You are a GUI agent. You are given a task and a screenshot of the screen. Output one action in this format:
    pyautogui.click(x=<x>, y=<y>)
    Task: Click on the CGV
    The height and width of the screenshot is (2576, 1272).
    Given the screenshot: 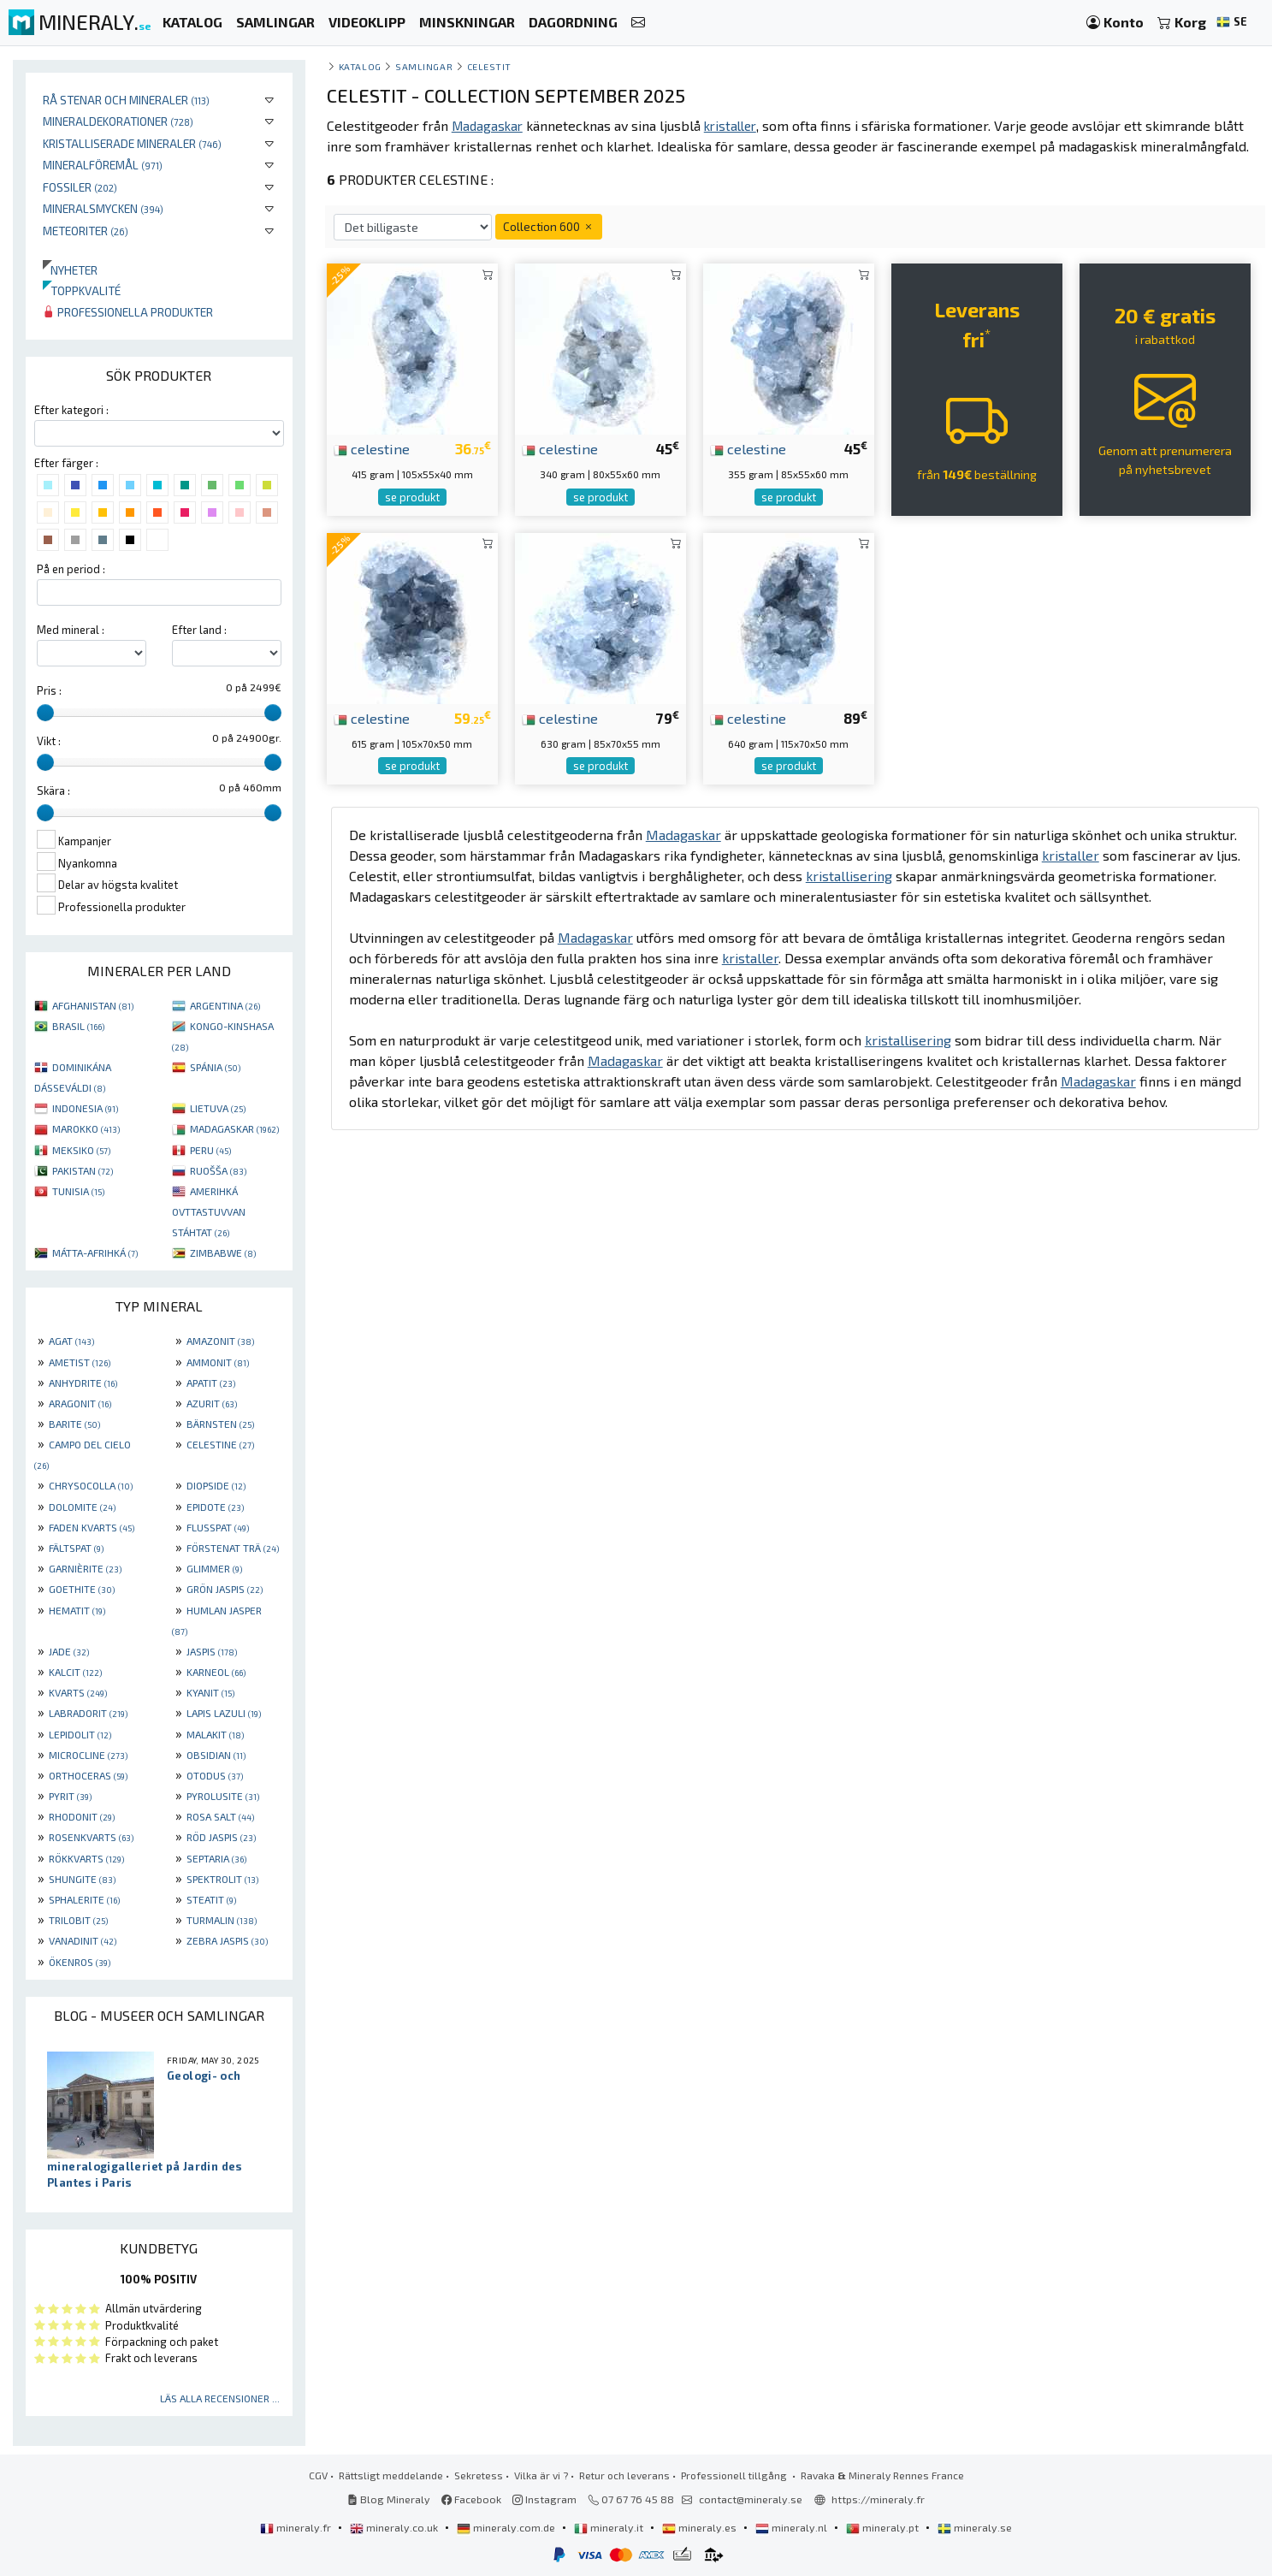 What is the action you would take?
    pyautogui.click(x=318, y=2475)
    